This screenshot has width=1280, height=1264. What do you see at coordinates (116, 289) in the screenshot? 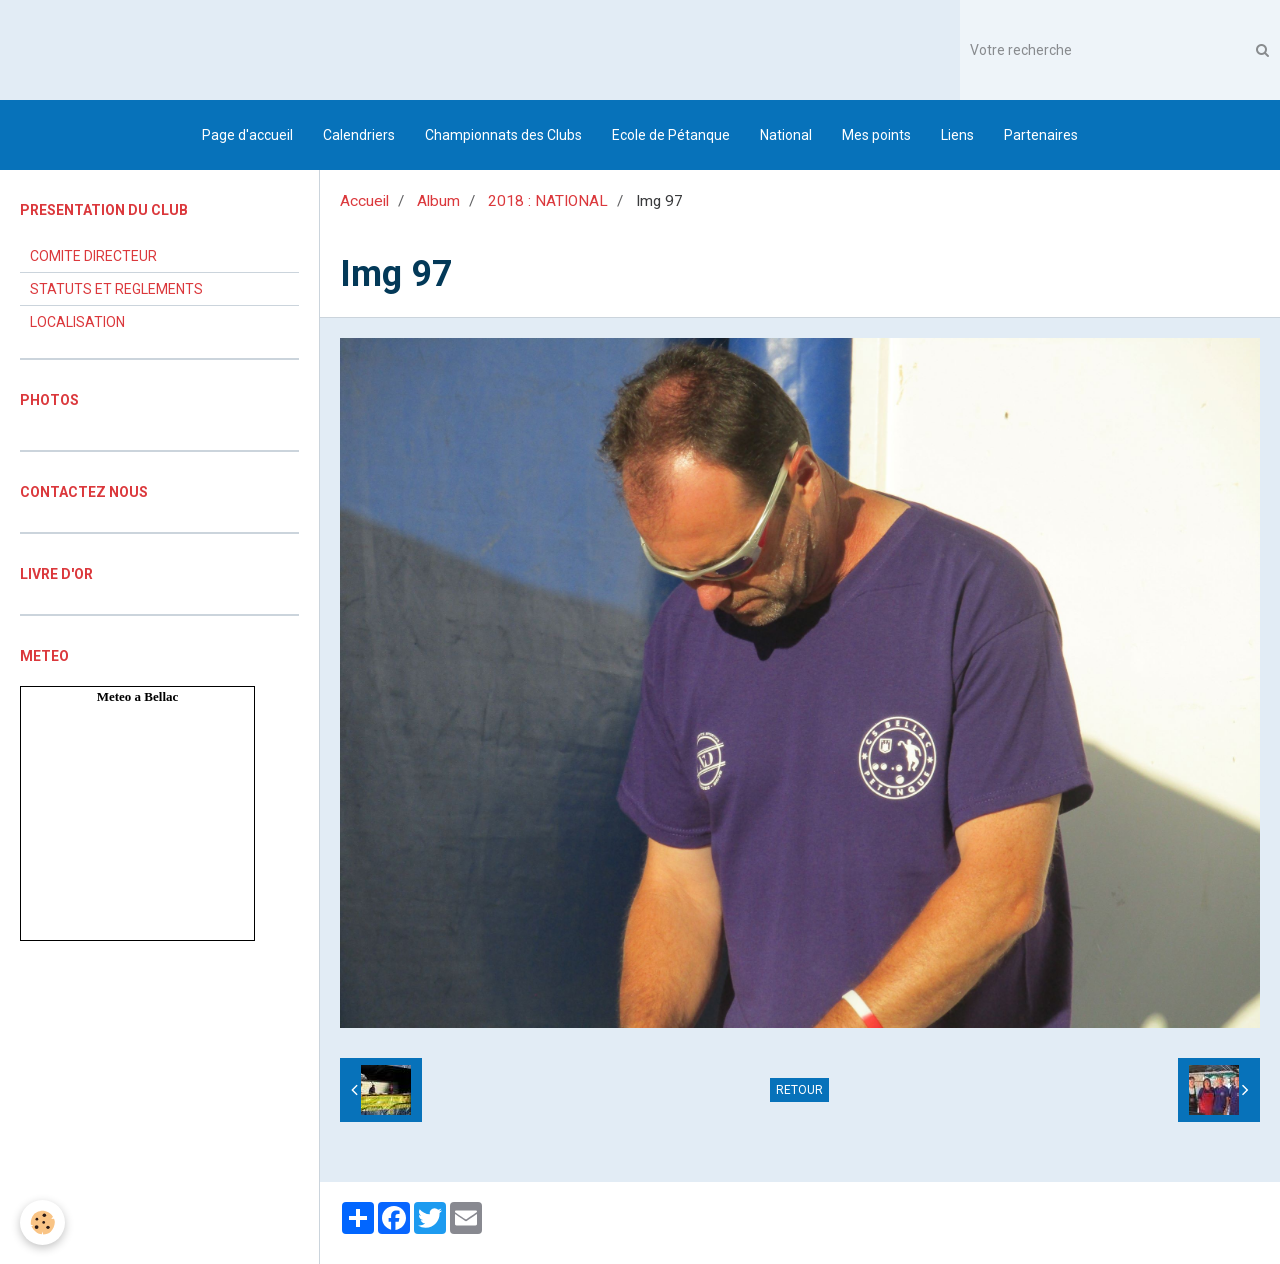
I see `STATUTS ET REGLEMENTS` at bounding box center [116, 289].